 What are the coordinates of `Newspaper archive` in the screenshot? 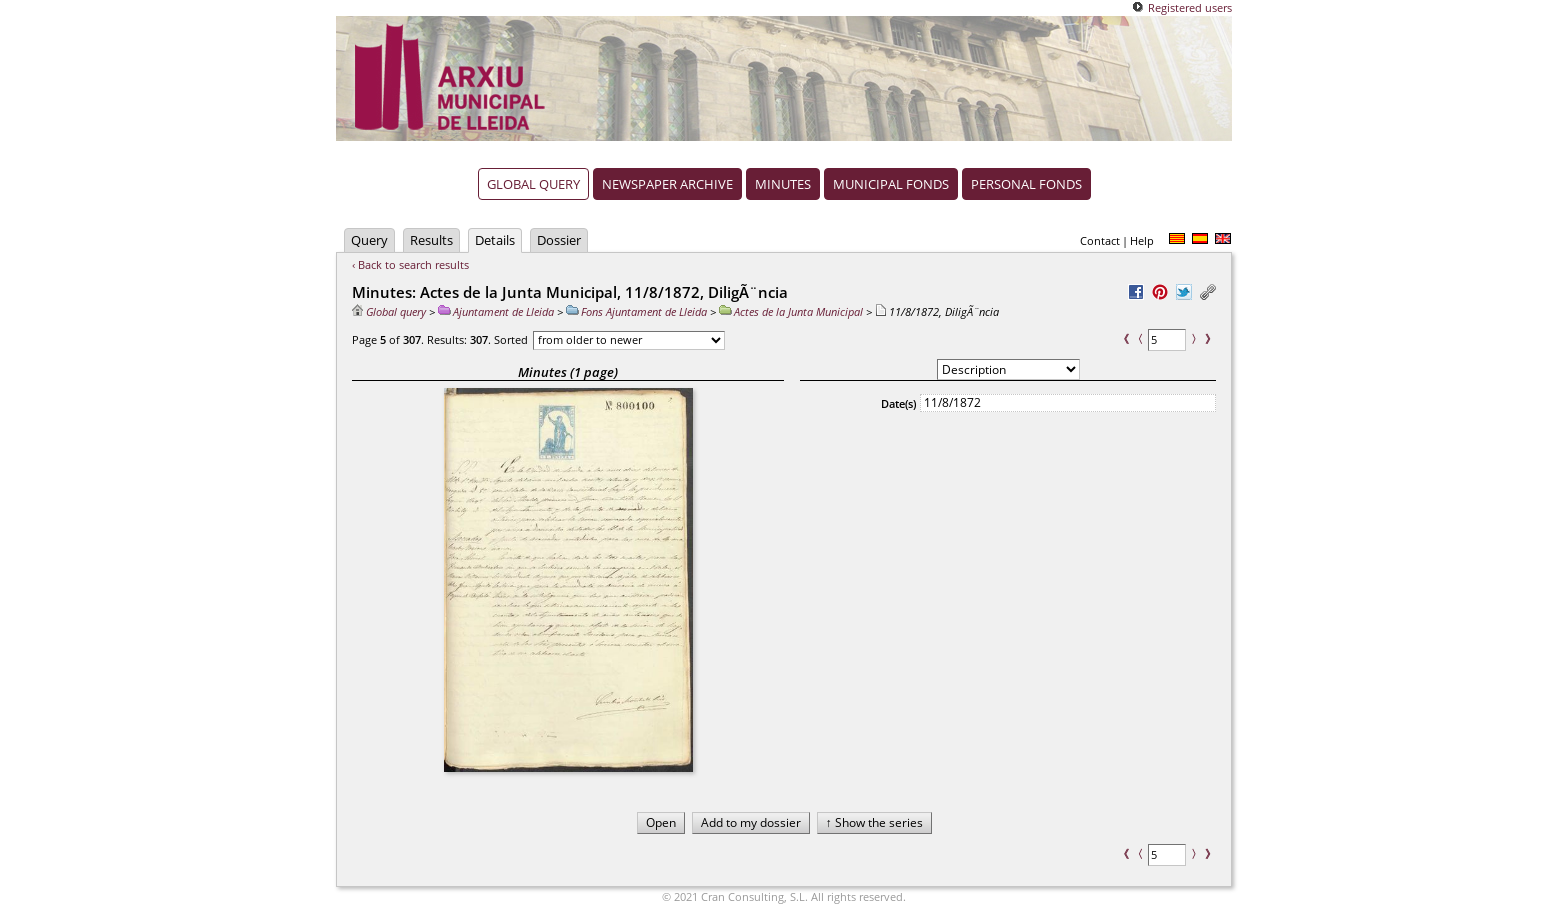 It's located at (667, 184).